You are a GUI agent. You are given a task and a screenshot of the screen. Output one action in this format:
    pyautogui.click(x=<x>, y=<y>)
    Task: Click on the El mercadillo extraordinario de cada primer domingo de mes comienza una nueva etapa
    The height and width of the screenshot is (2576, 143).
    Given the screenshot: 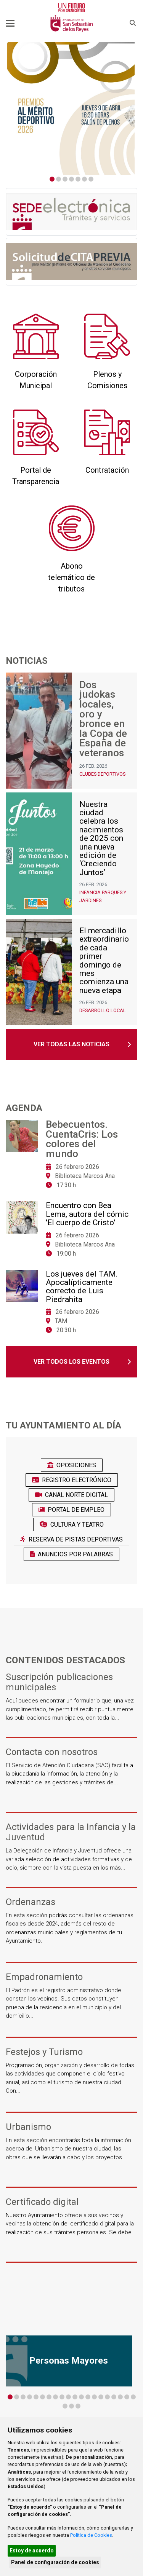 What is the action you would take?
    pyautogui.click(x=104, y=960)
    